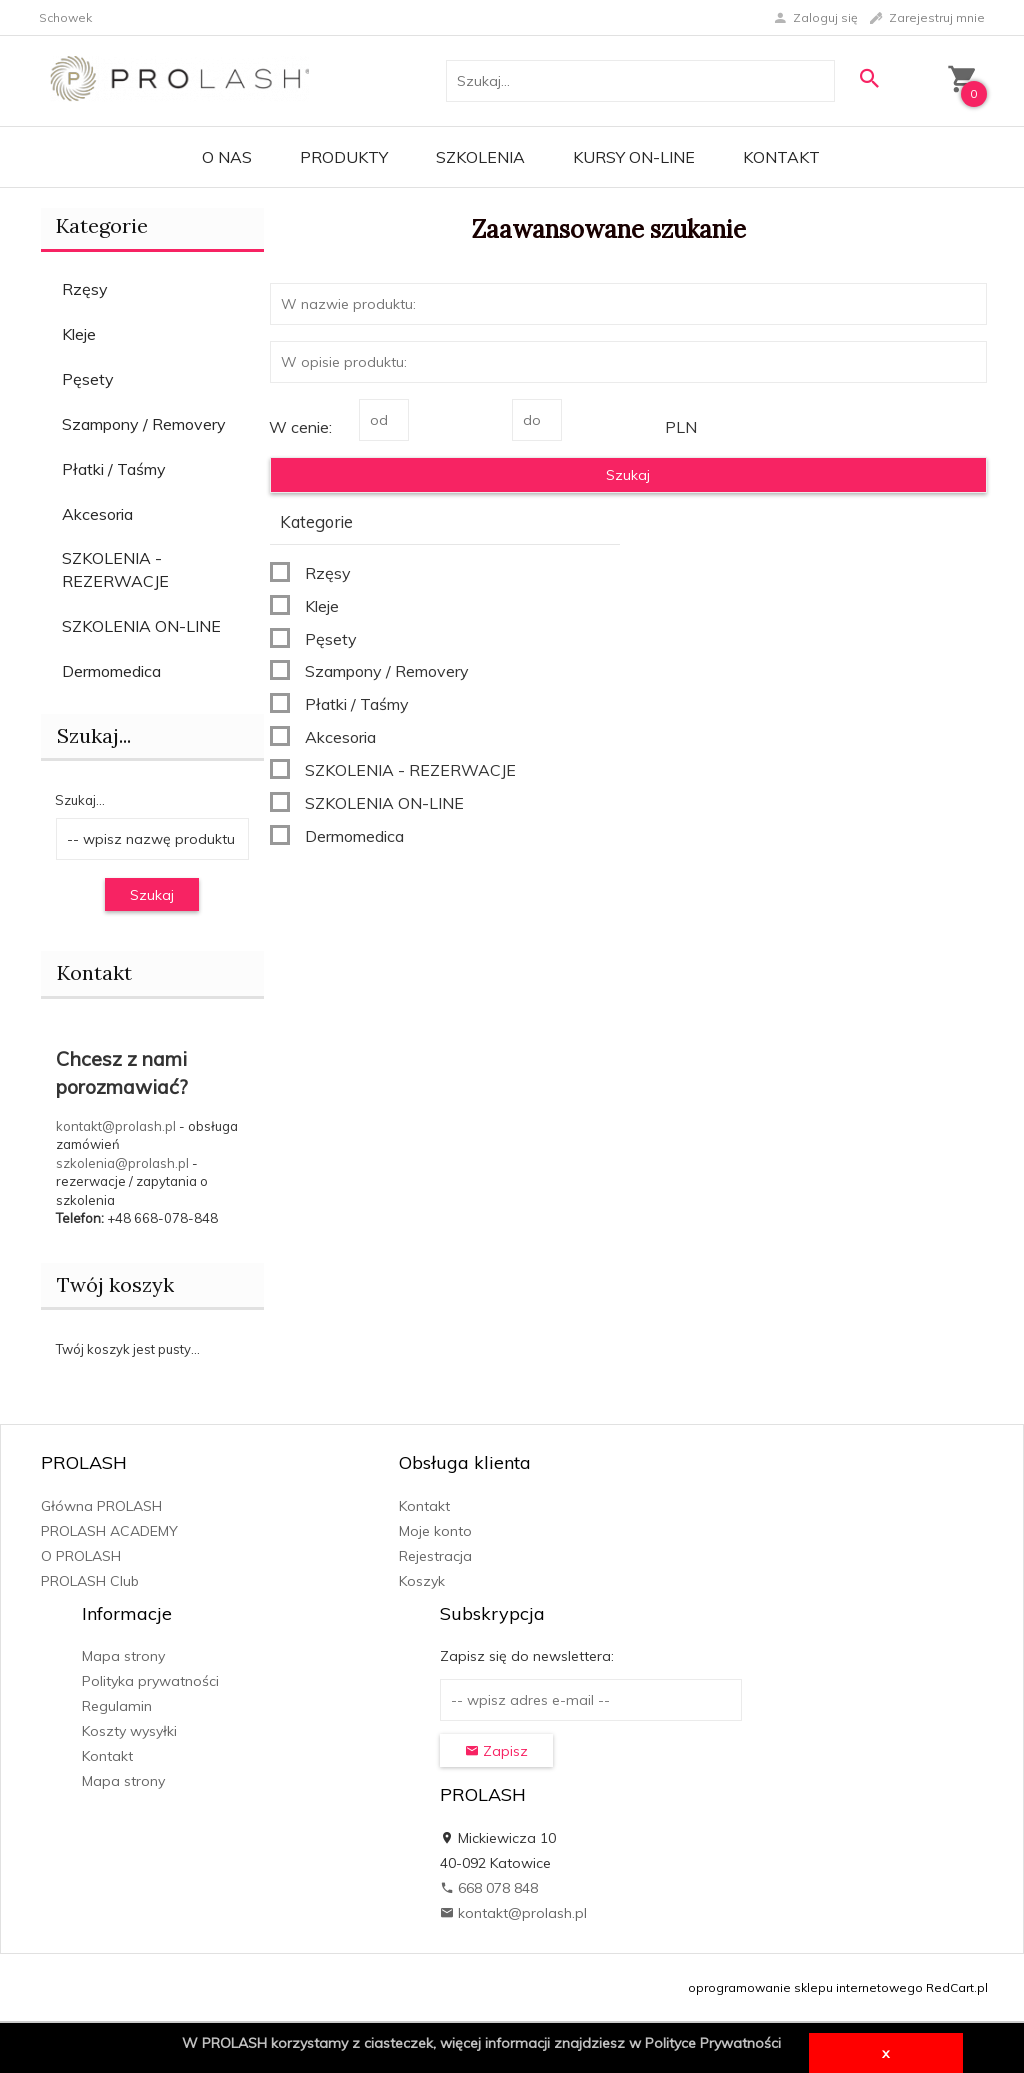  What do you see at coordinates (85, 289) in the screenshot?
I see `Rzęsy` at bounding box center [85, 289].